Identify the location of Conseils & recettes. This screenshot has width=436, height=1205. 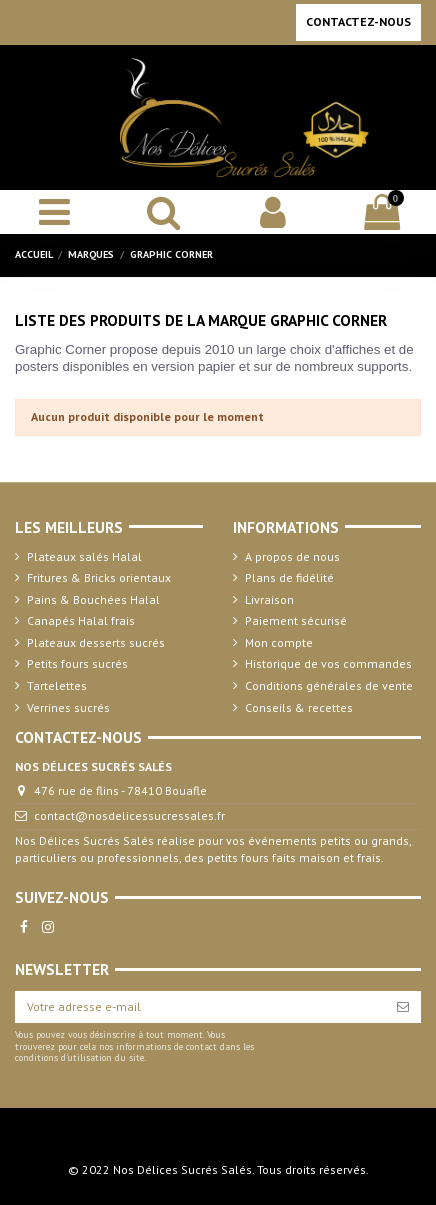
(299, 707).